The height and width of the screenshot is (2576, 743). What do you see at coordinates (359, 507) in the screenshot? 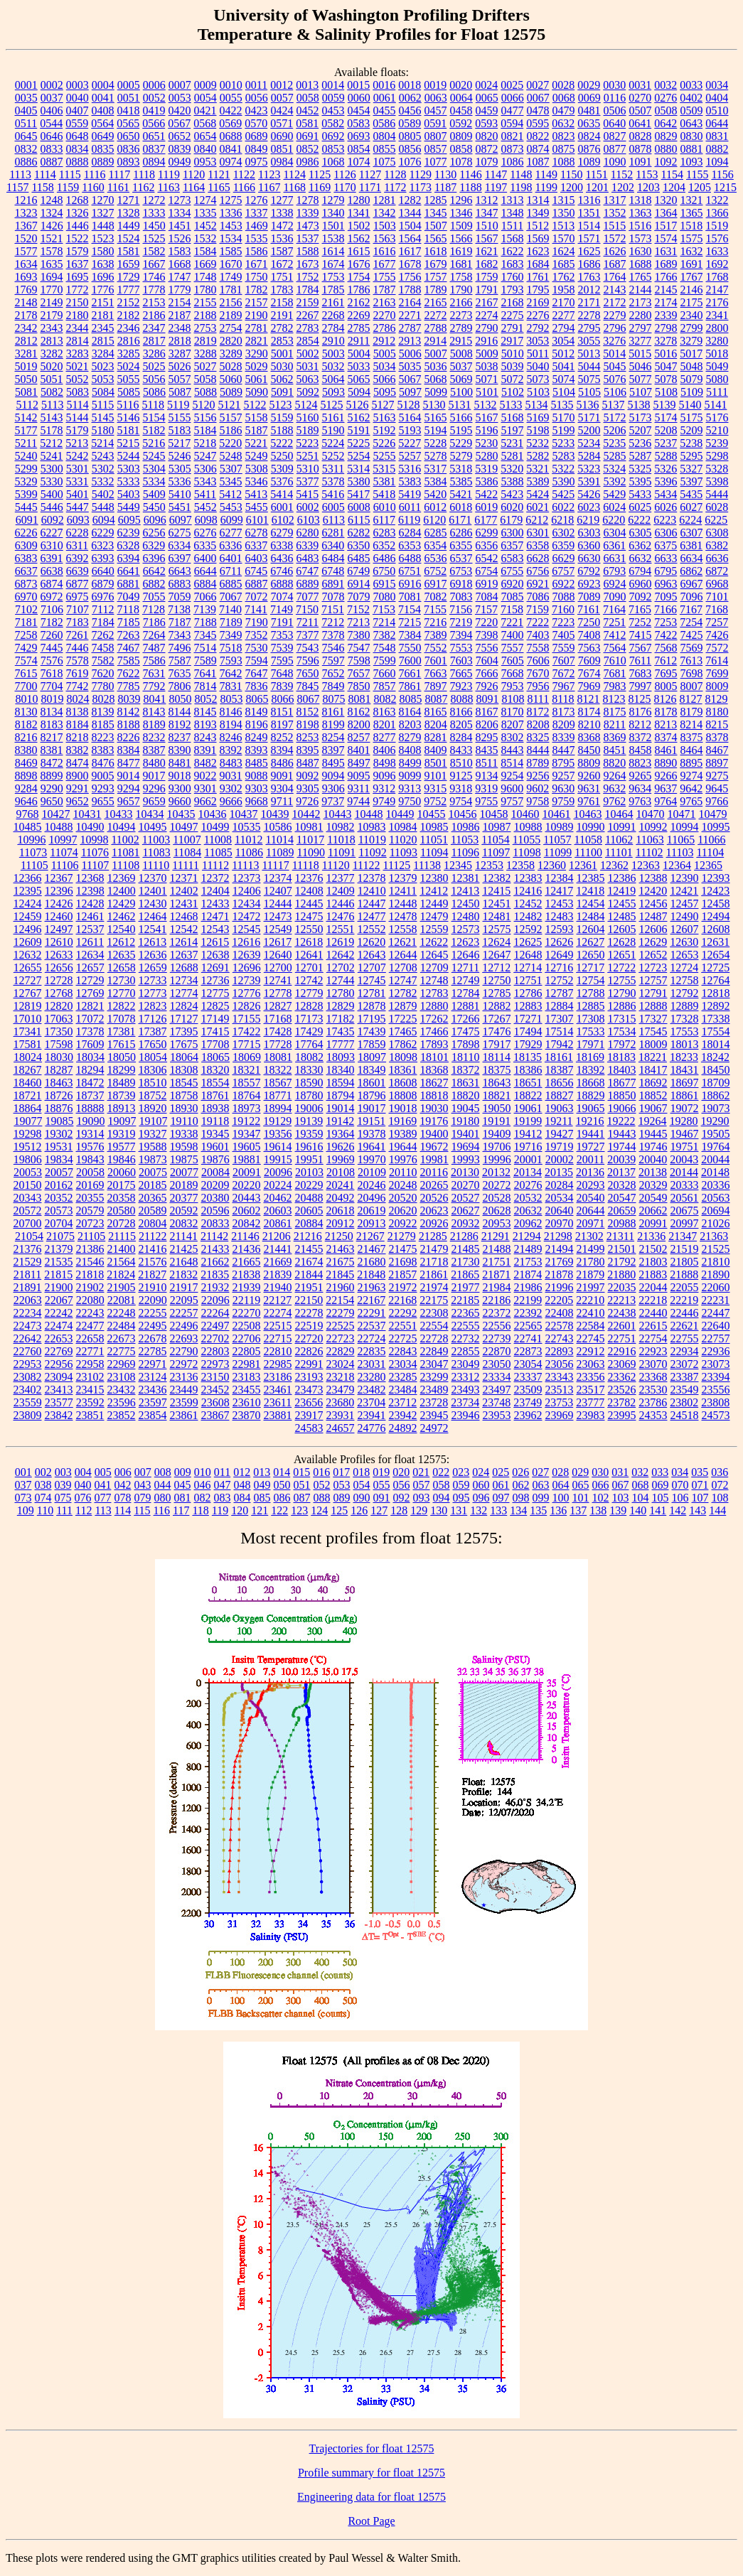
I see `6008` at bounding box center [359, 507].